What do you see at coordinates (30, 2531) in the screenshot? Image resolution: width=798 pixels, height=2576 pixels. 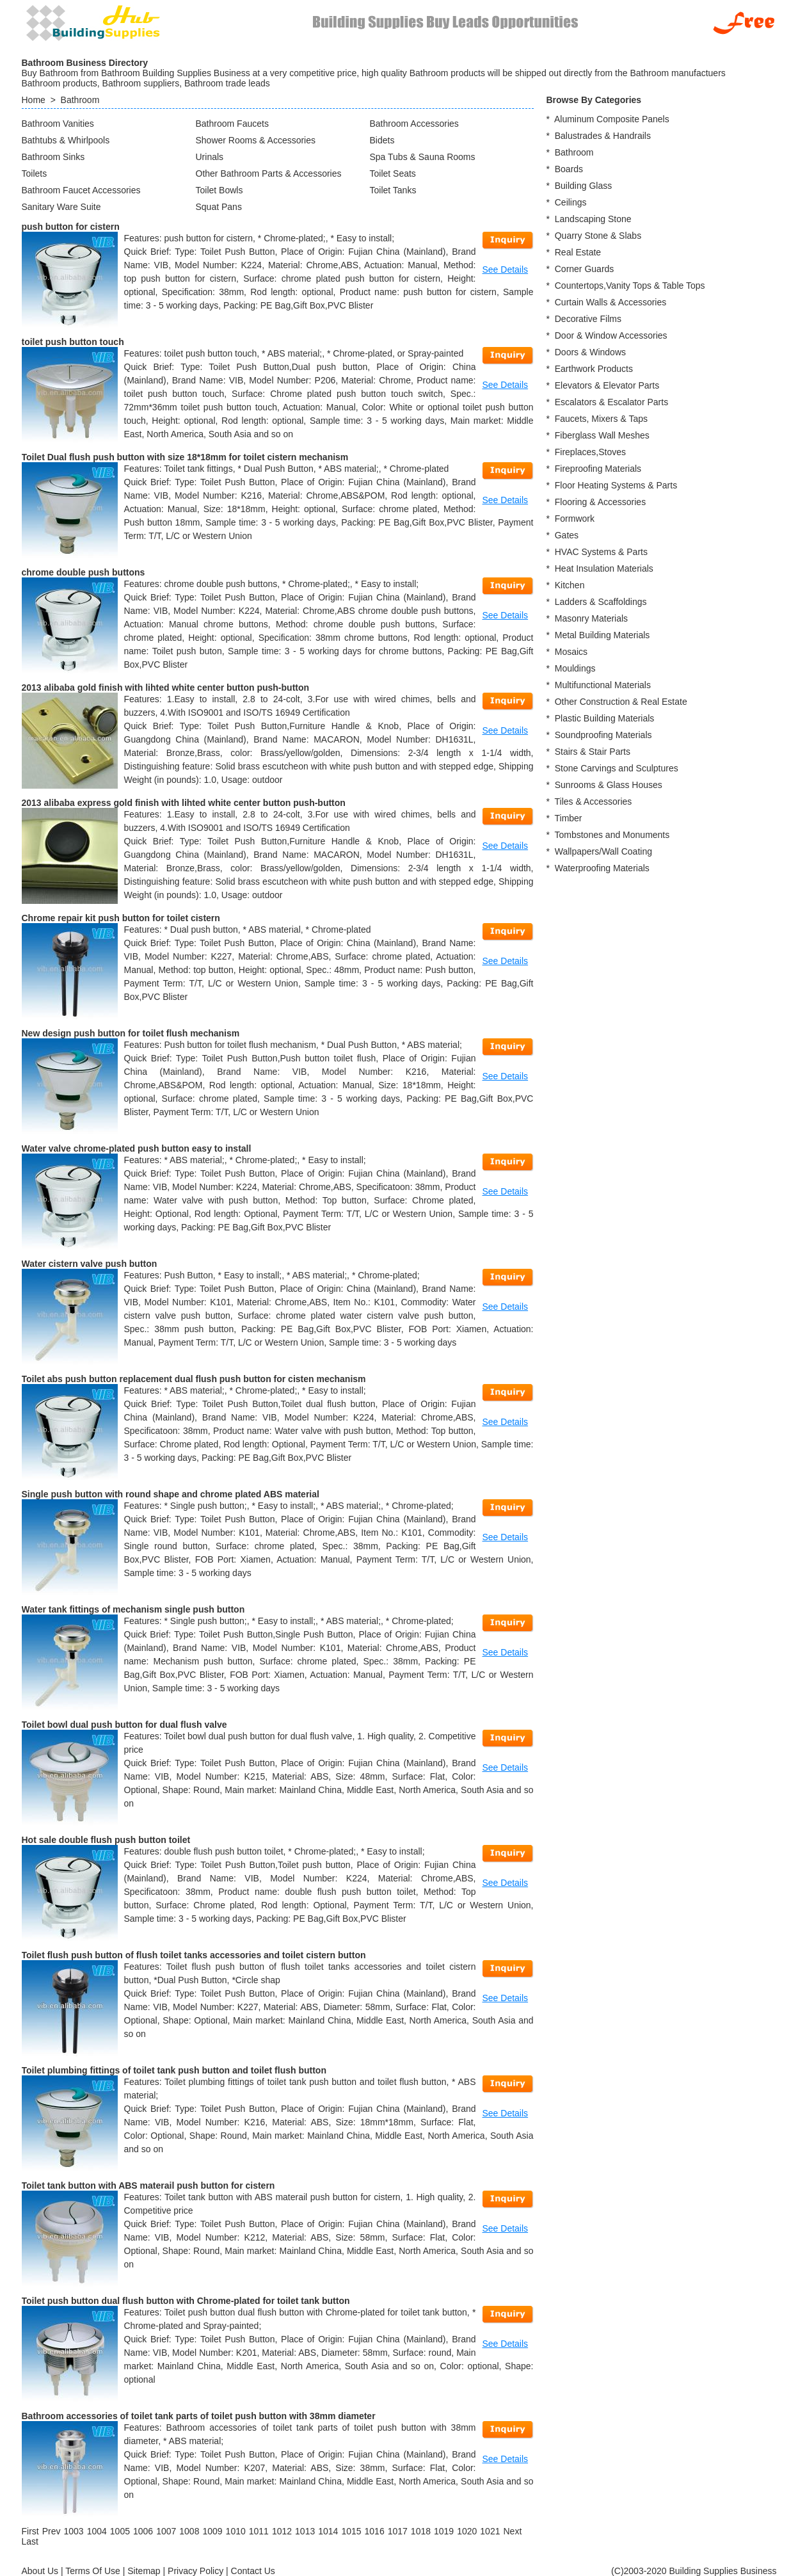 I see `[First]` at bounding box center [30, 2531].